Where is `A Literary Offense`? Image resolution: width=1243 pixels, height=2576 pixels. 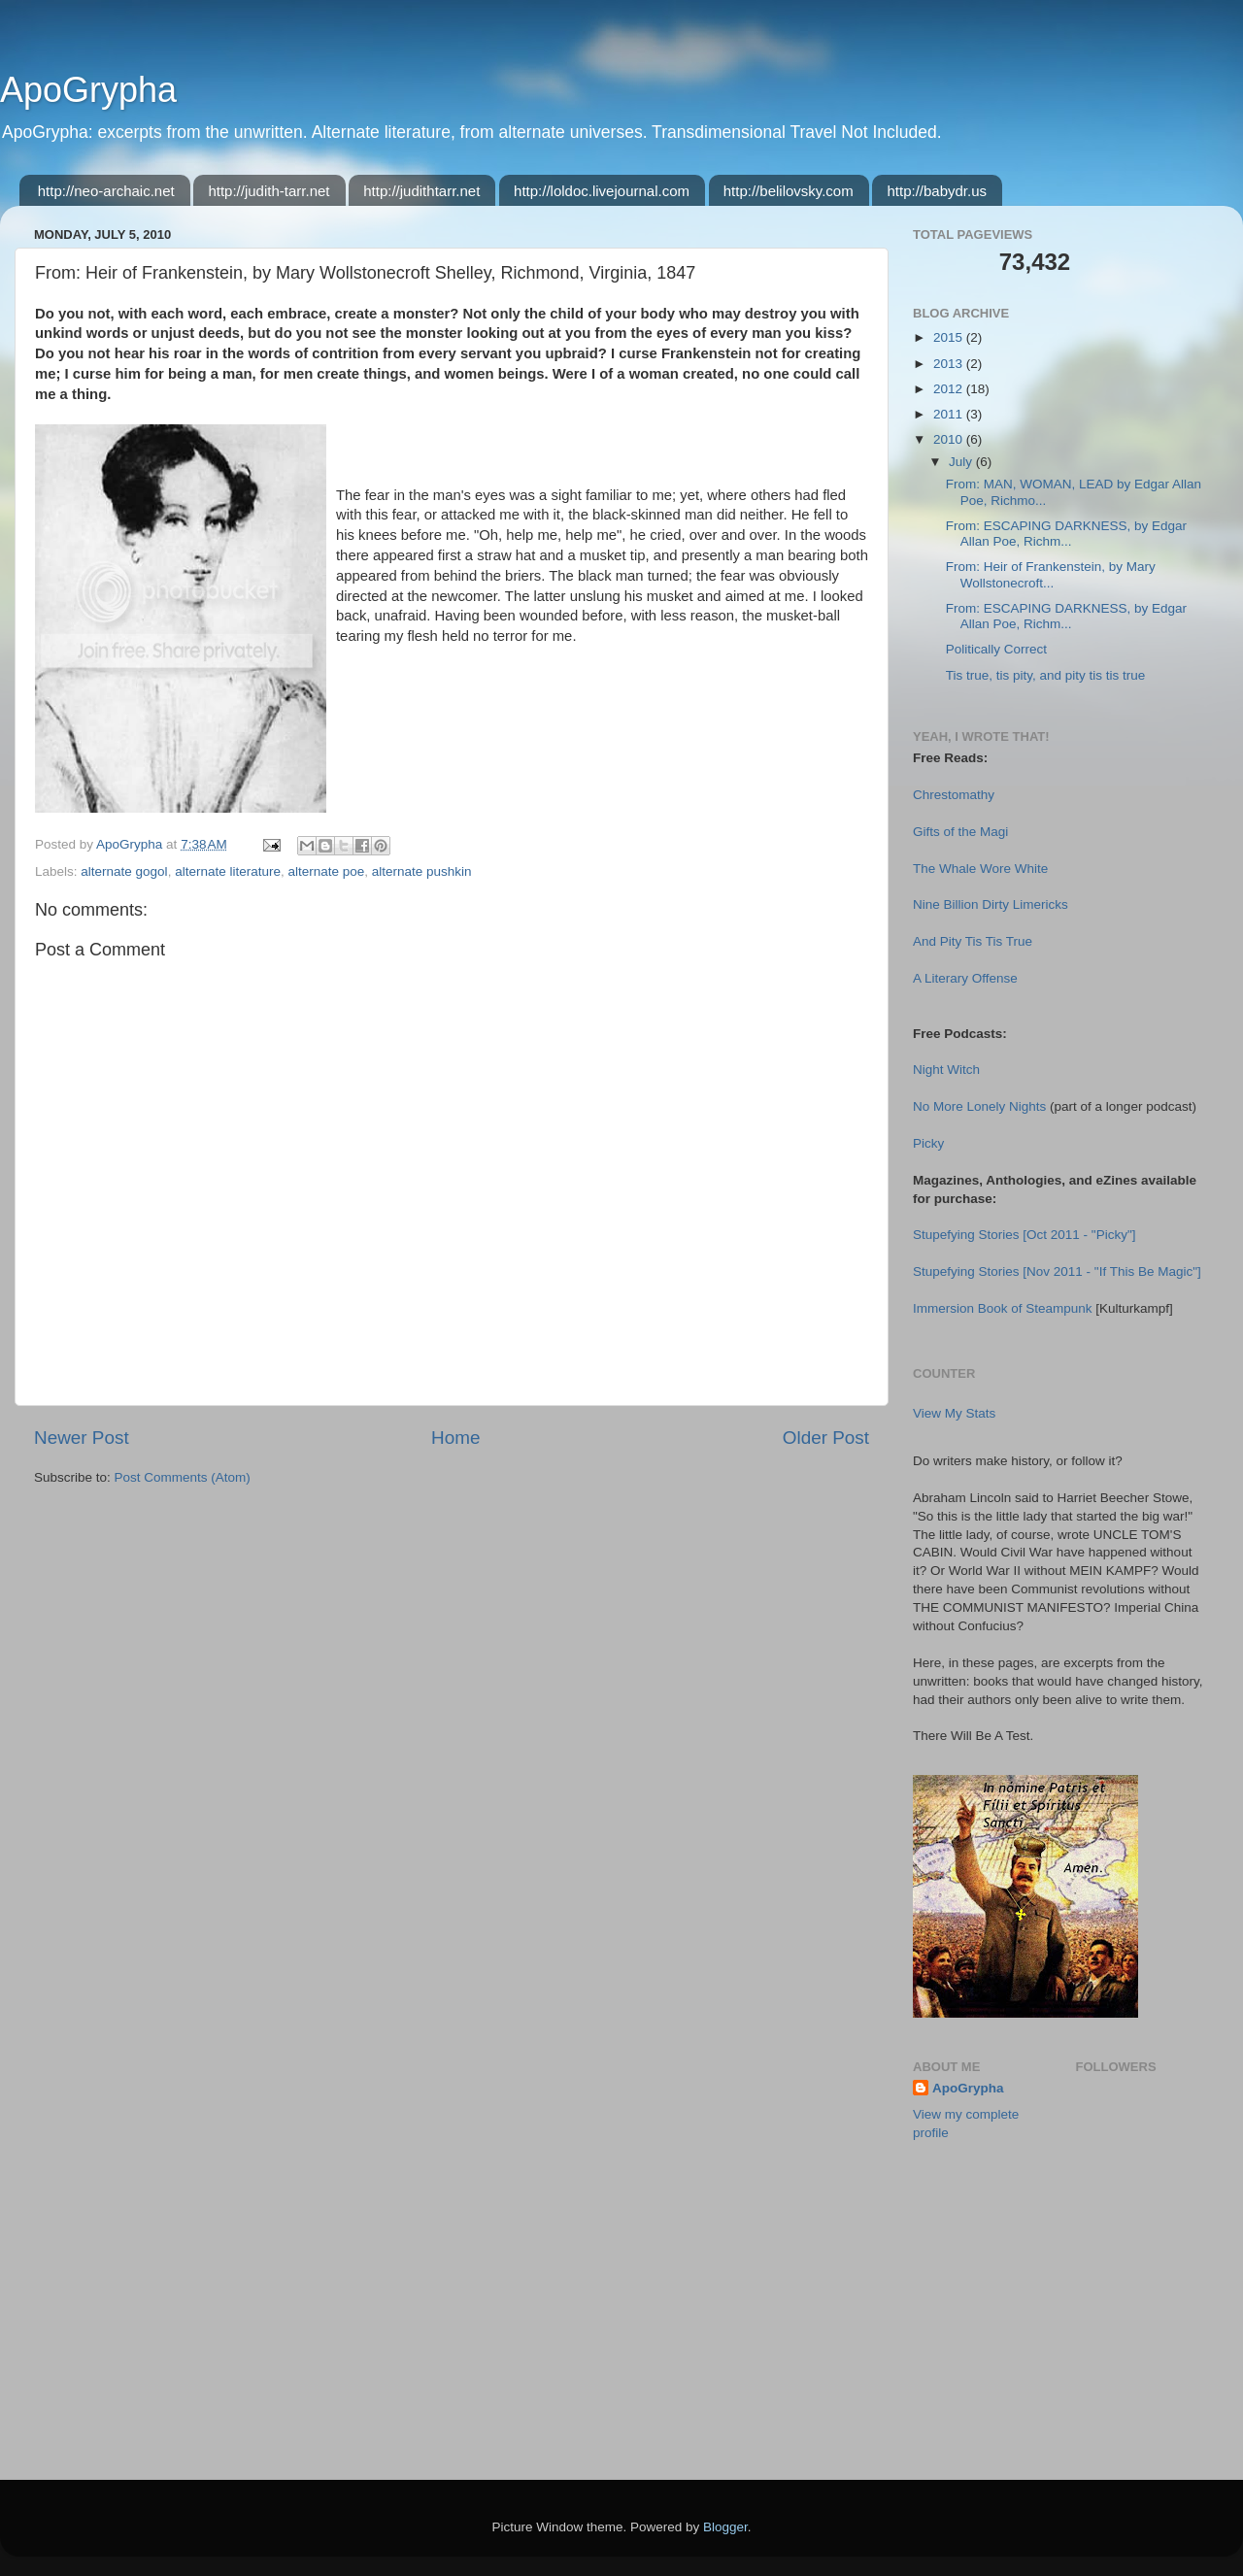
A Literary Offense is located at coordinates (965, 978).